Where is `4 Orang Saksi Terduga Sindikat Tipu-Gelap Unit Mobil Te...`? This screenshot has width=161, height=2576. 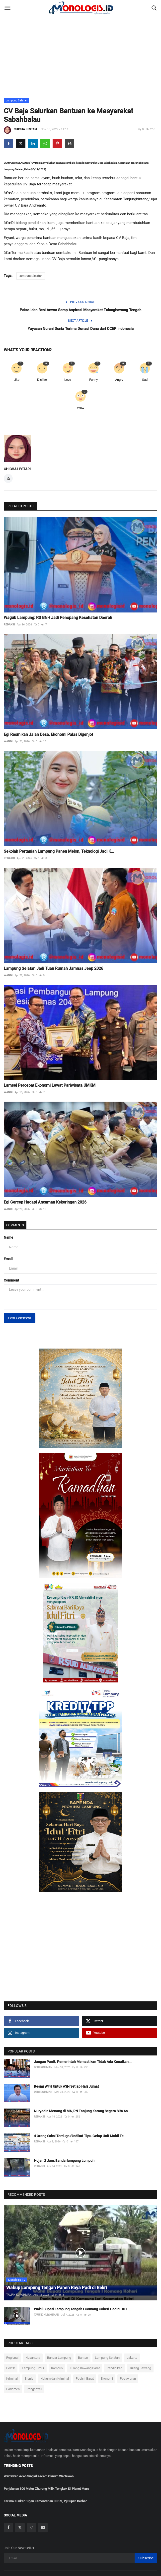 4 Orang Saksi Terduga Sindikat Tipu-Gelap Unit Mobil Te... is located at coordinates (80, 2136).